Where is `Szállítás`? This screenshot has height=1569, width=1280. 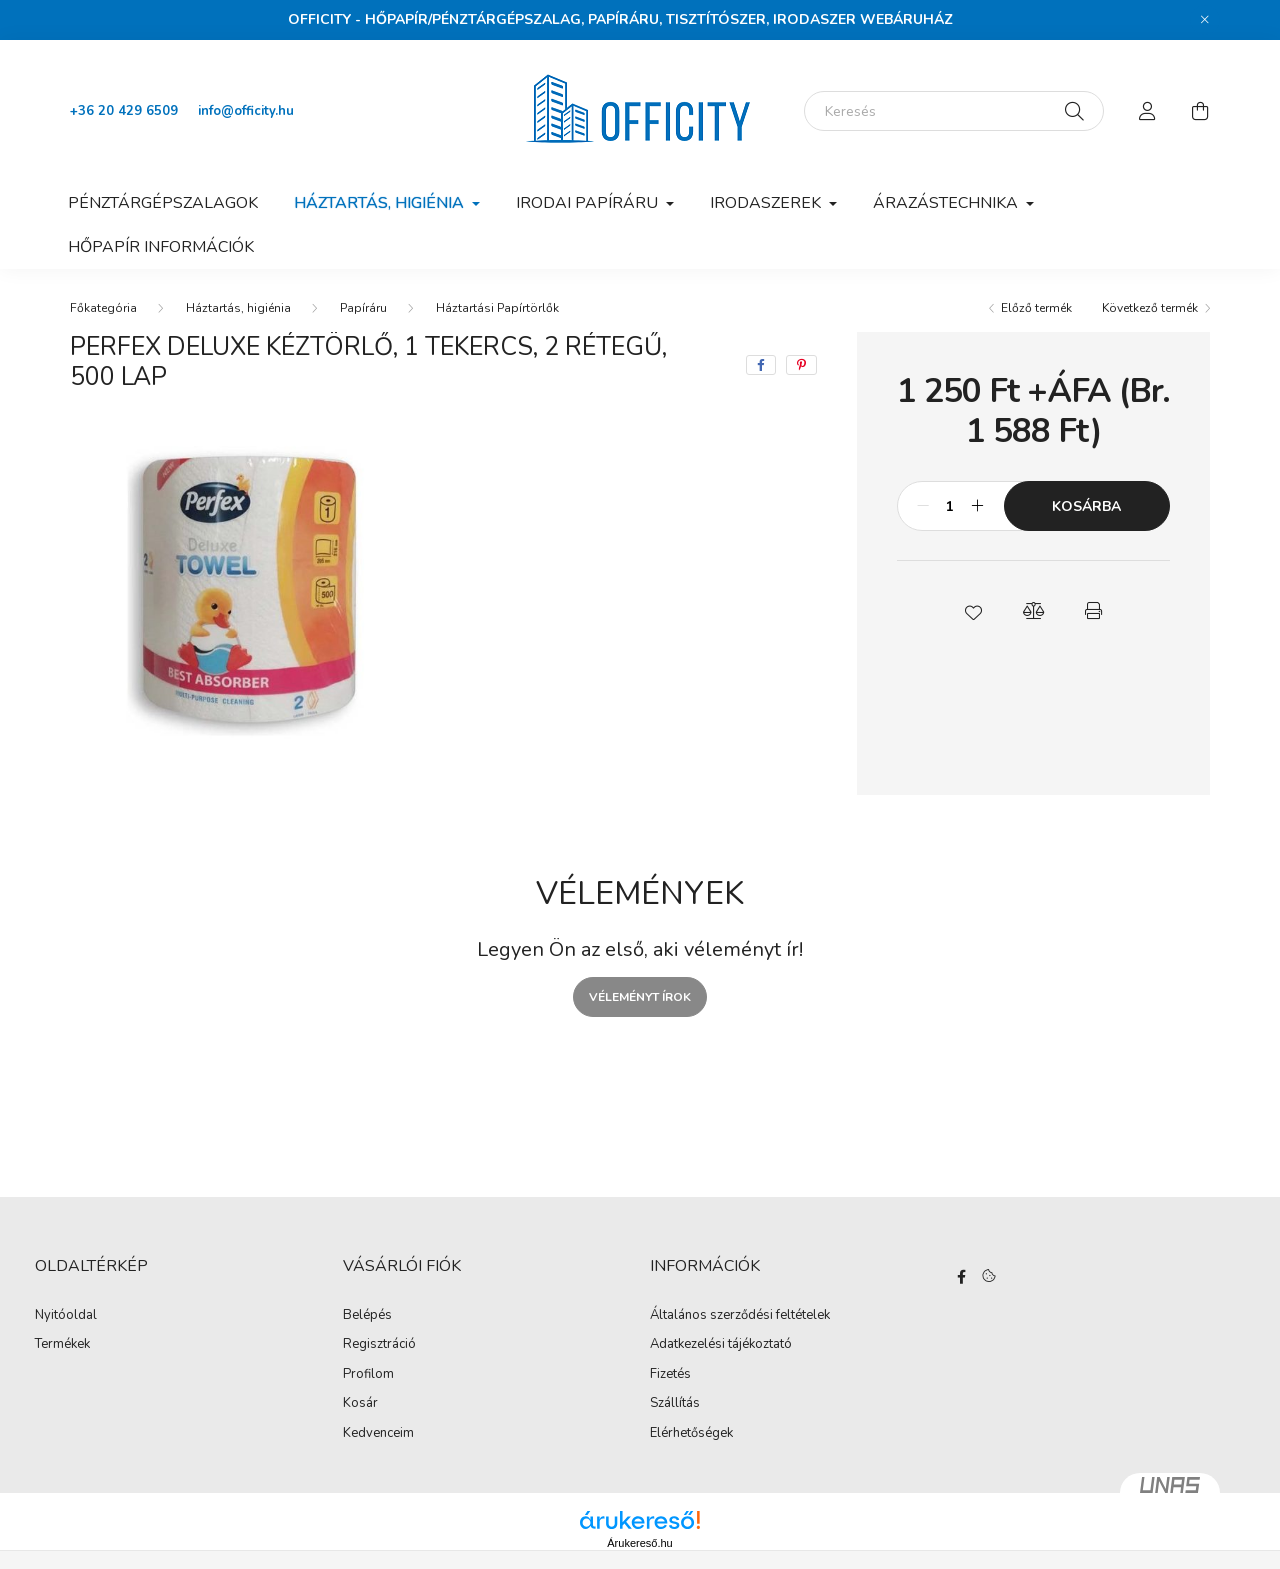 Szállítás is located at coordinates (675, 1404).